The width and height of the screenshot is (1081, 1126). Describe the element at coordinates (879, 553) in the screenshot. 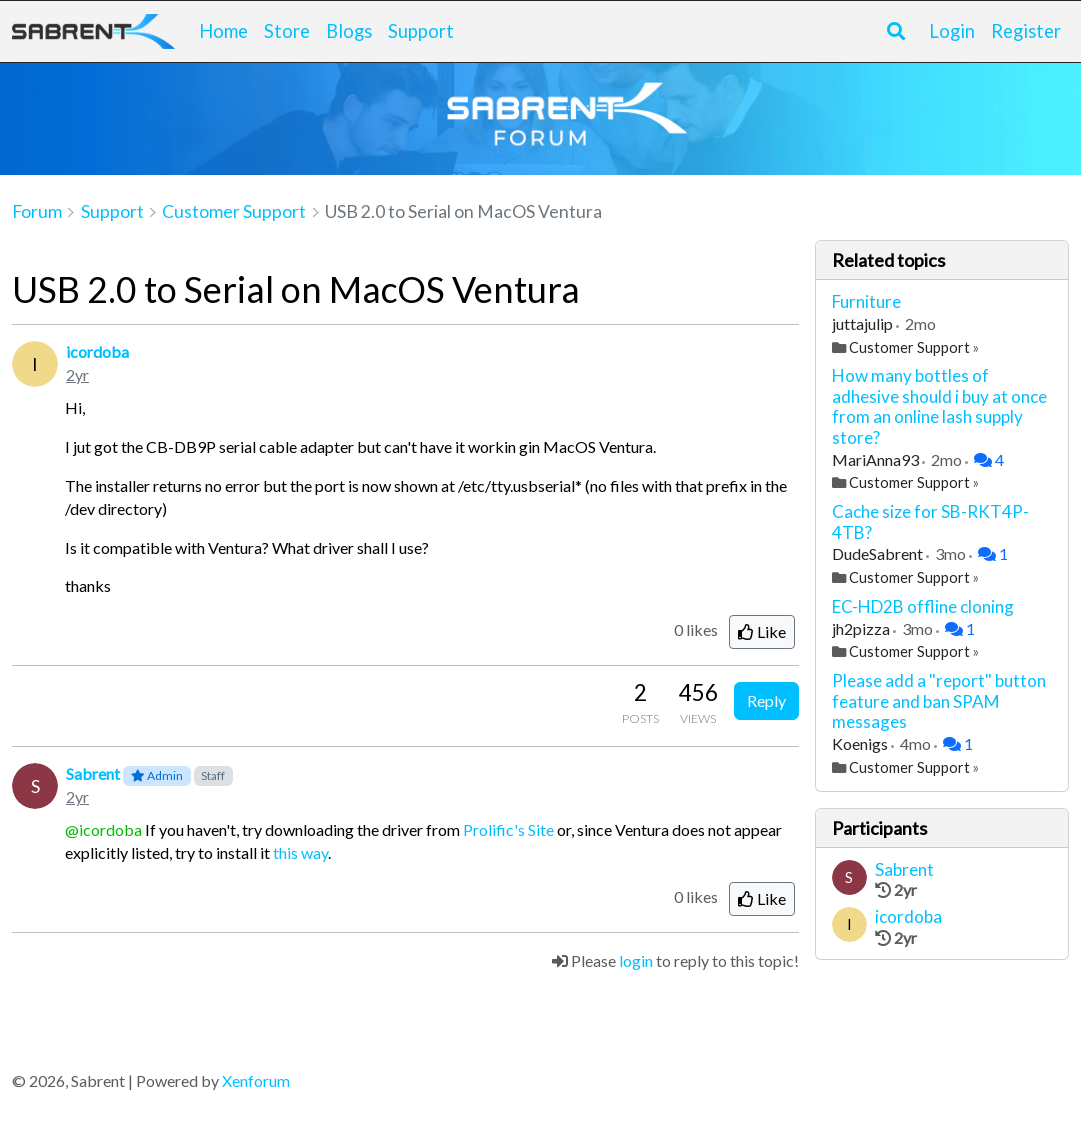

I see `DudeSabrent` at that location.